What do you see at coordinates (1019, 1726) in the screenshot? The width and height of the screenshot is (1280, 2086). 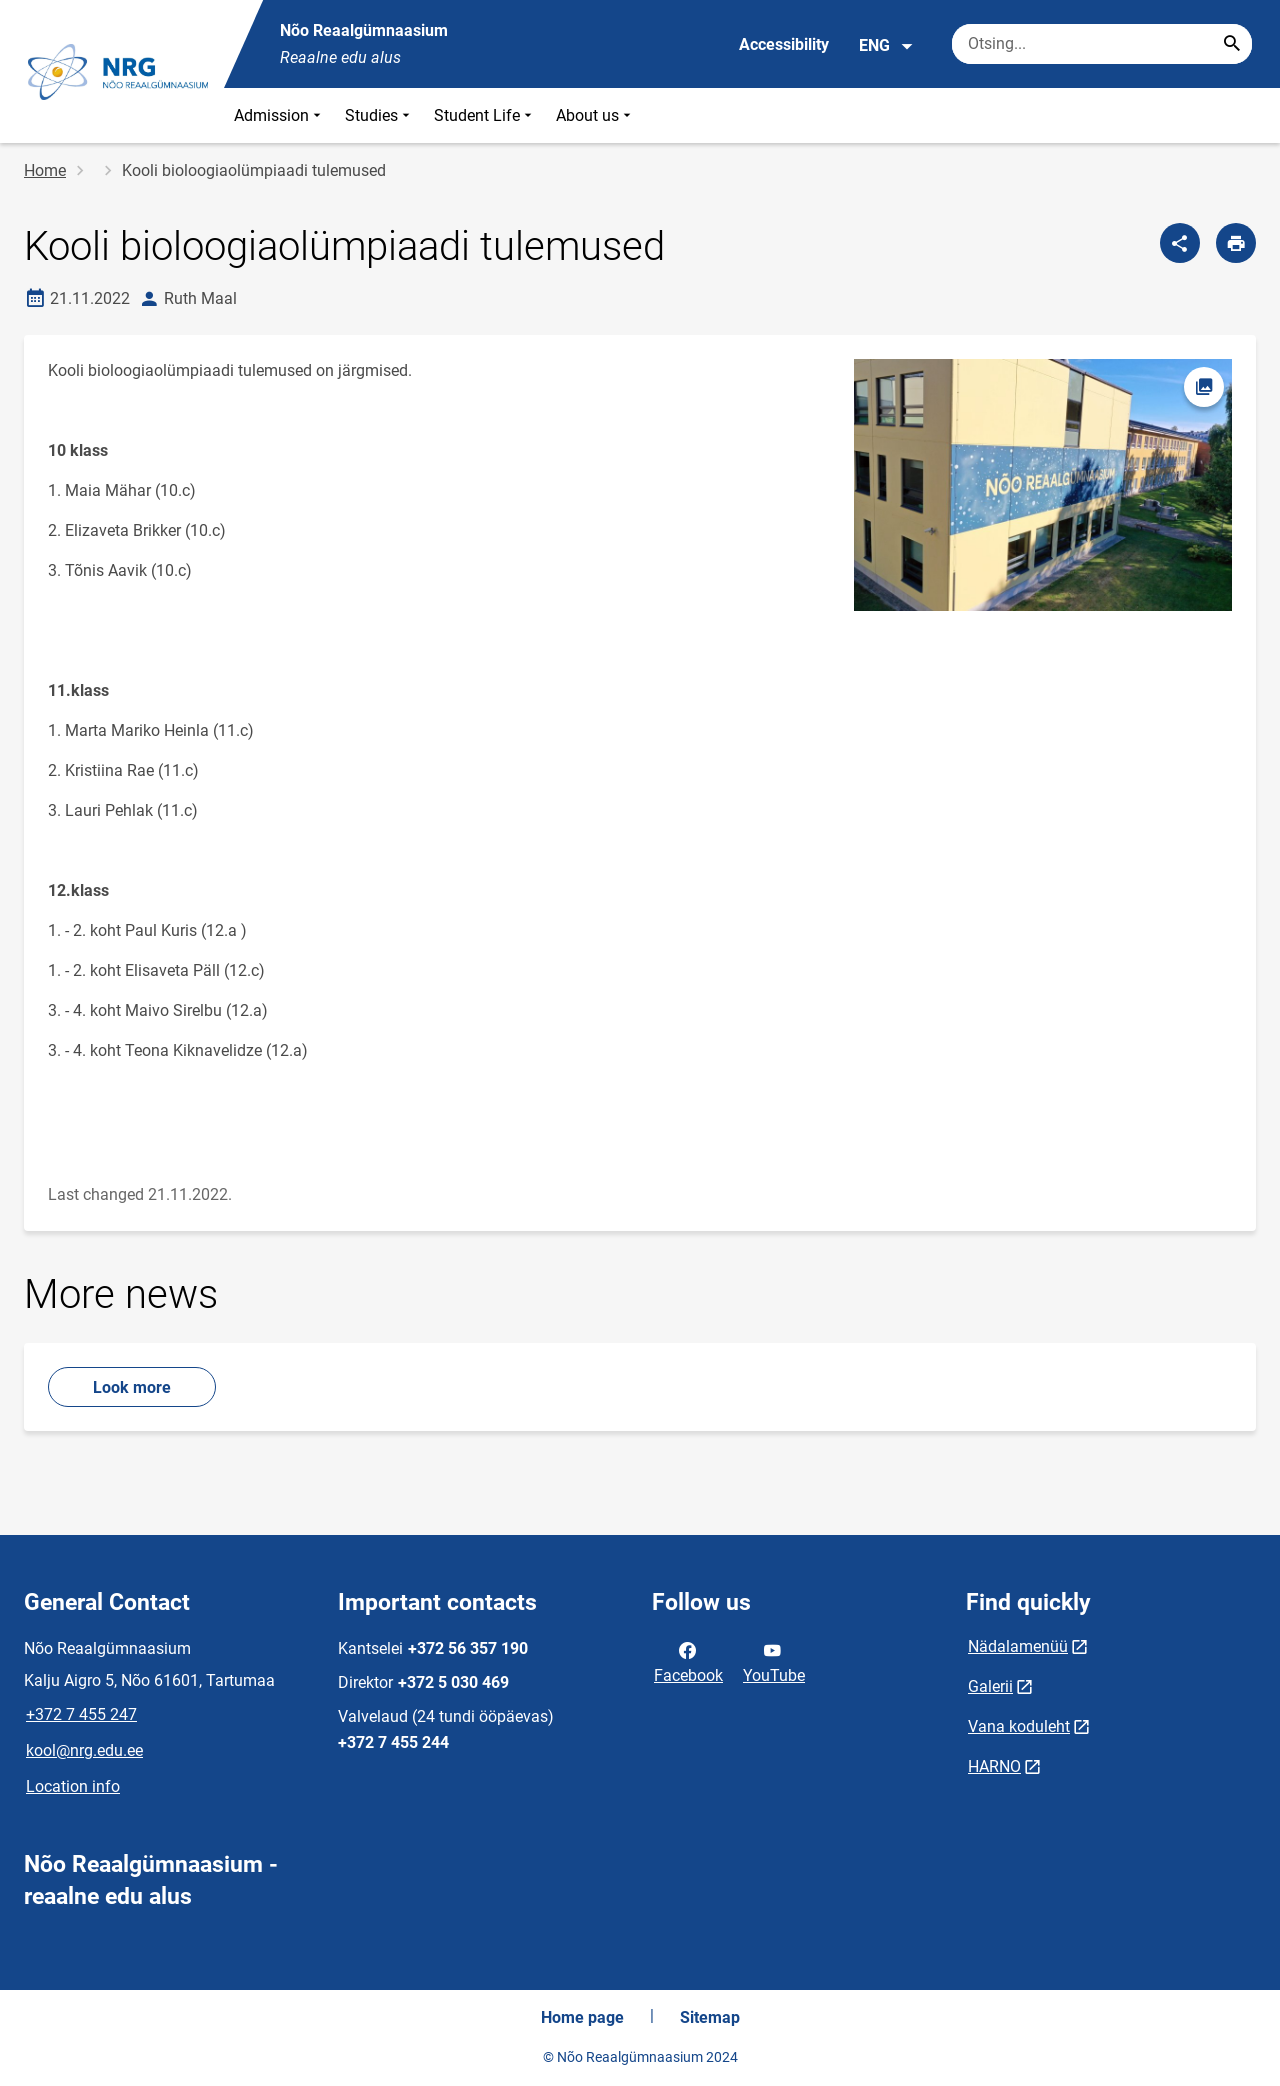 I see `Vana koduleht` at bounding box center [1019, 1726].